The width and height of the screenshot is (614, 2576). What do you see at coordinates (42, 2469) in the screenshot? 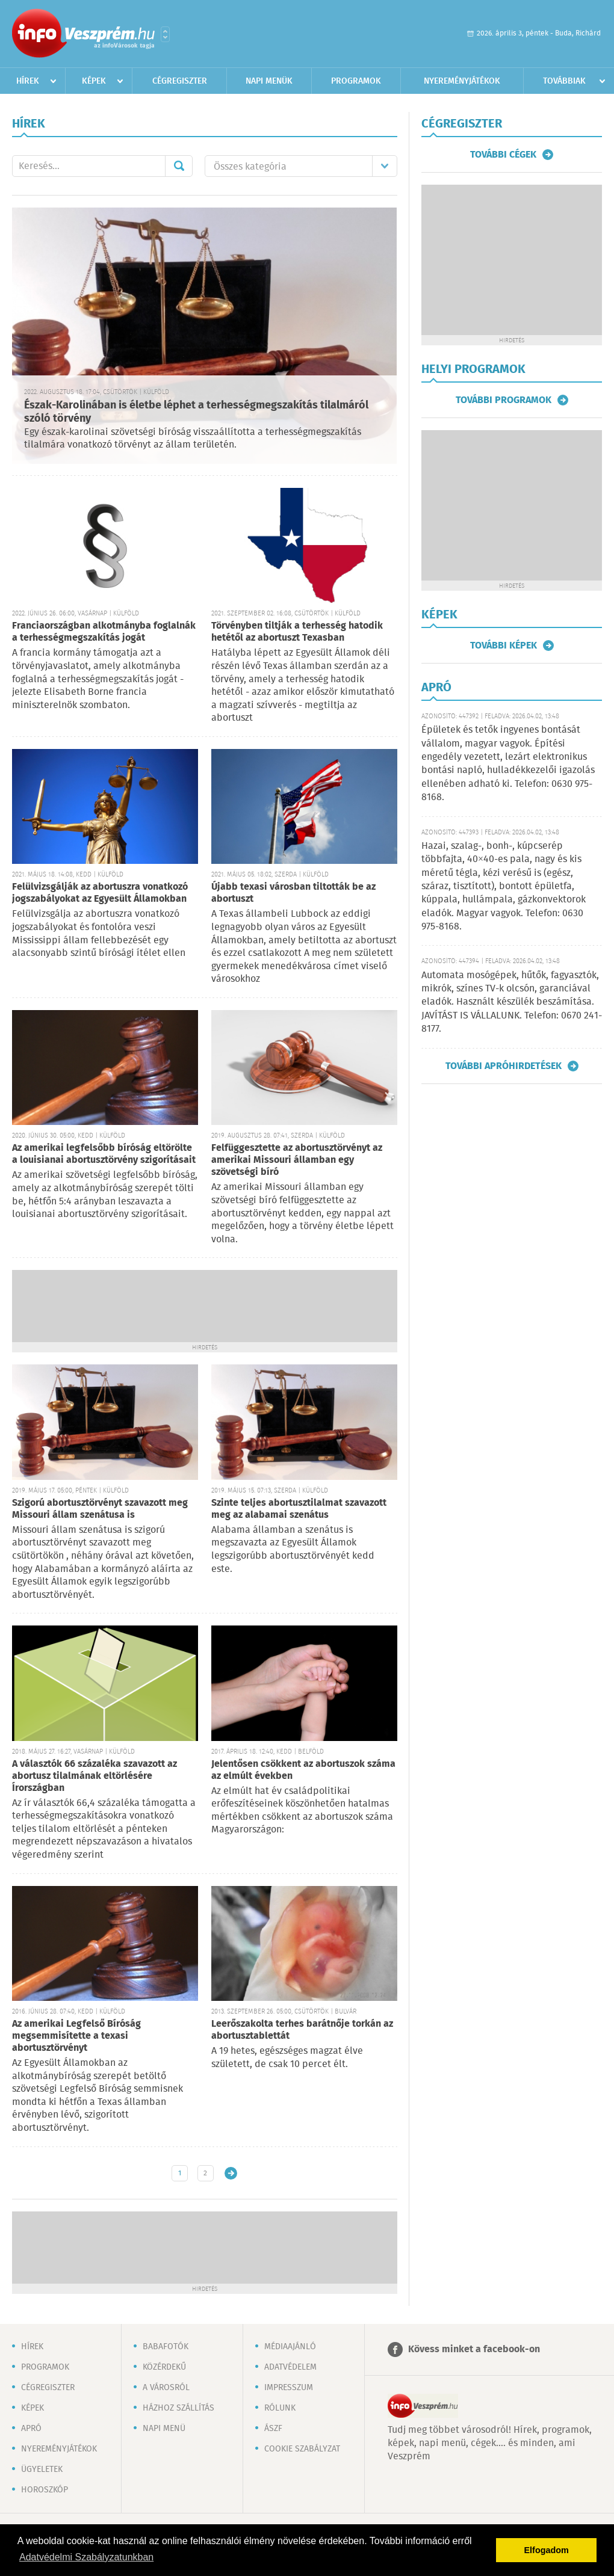
I see `Ügyeletek` at bounding box center [42, 2469].